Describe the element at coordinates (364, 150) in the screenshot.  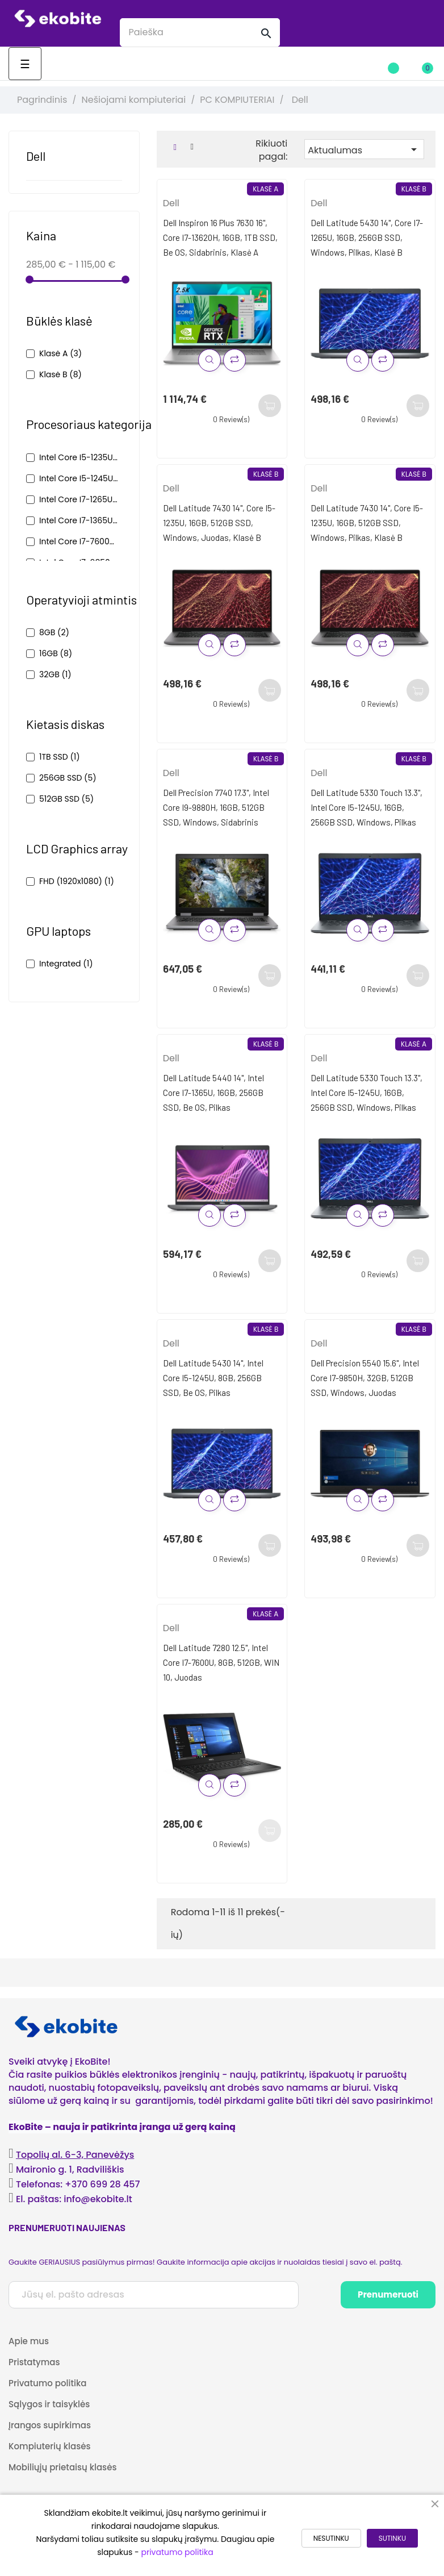
I see `Aktualumas [Rikiuoti pagal pasirinkimą]` at that location.